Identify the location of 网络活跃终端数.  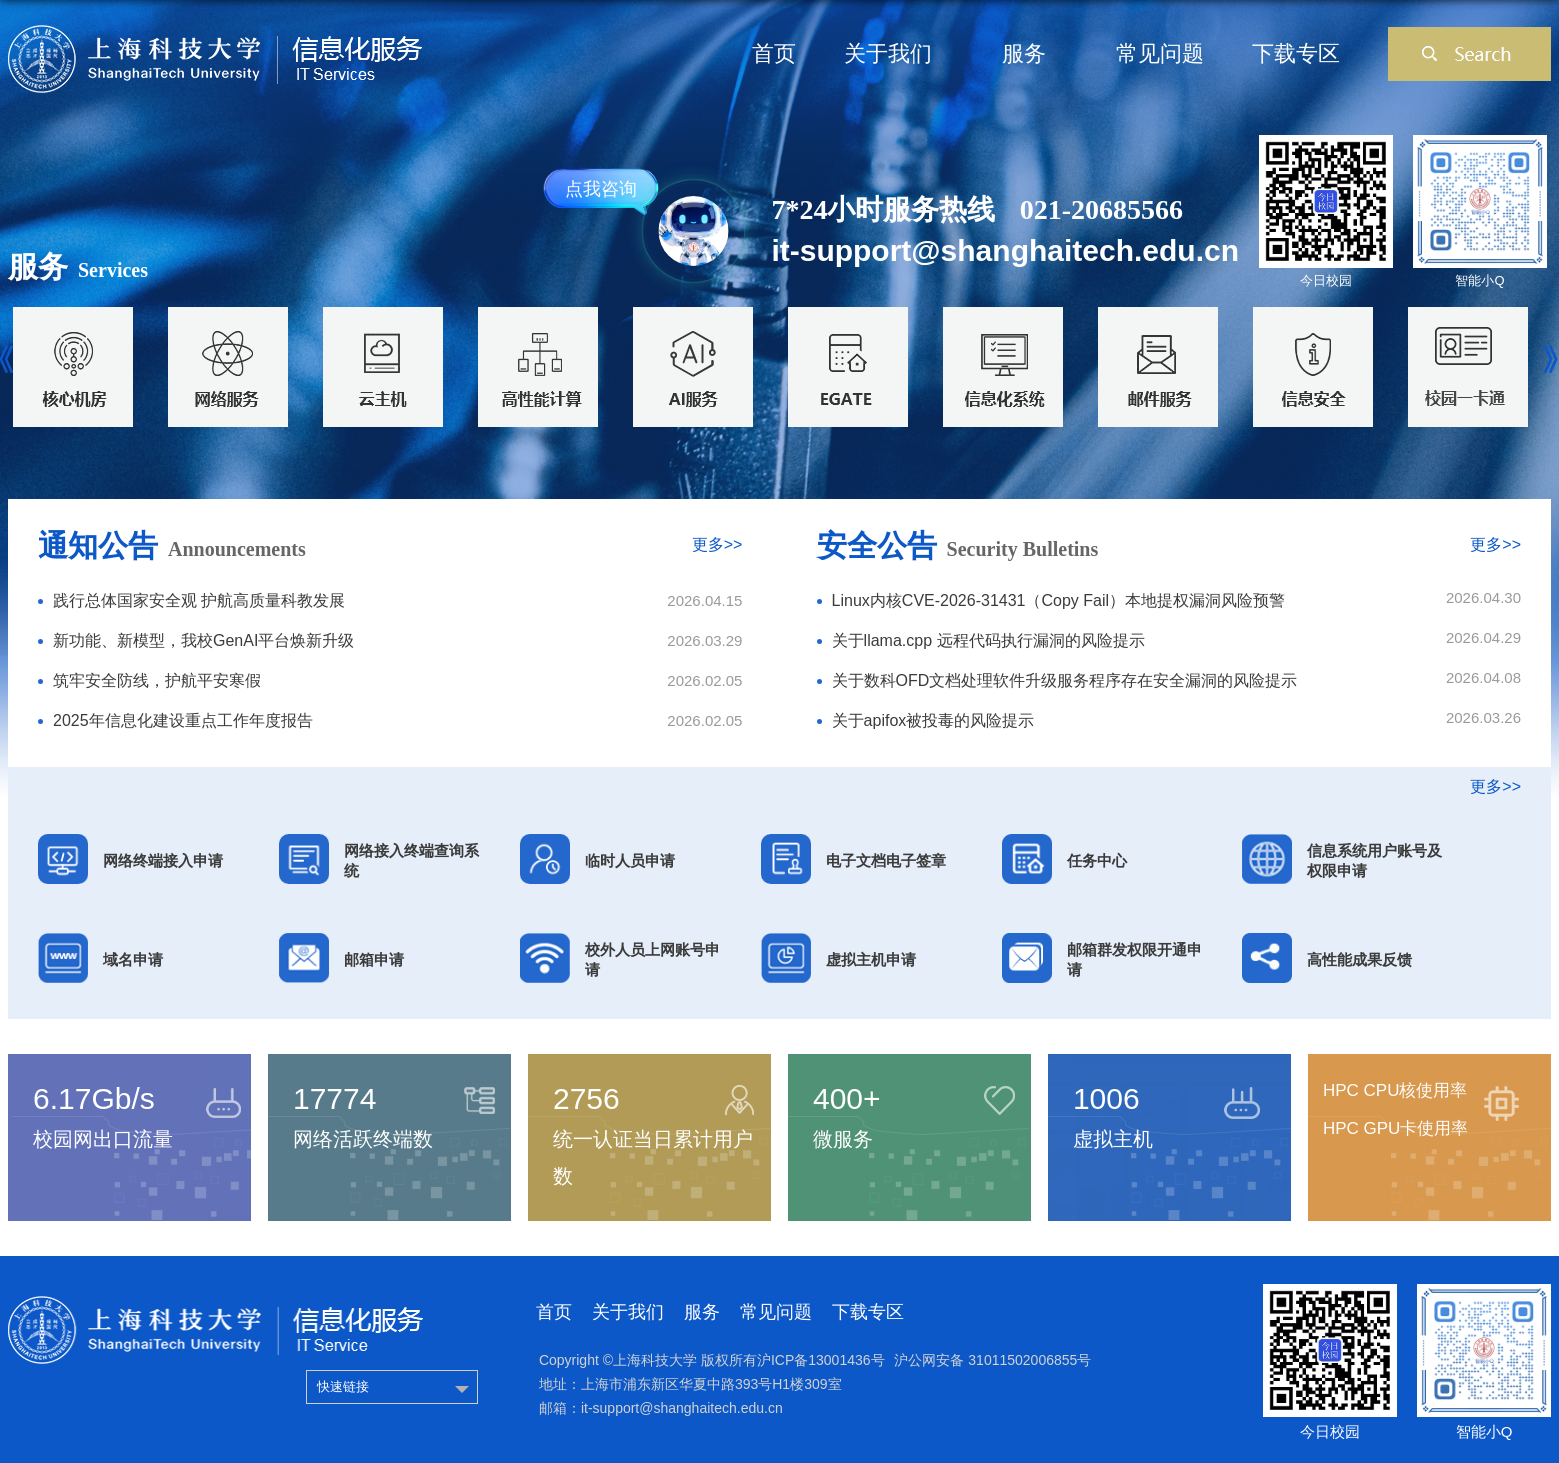
(363, 1139).